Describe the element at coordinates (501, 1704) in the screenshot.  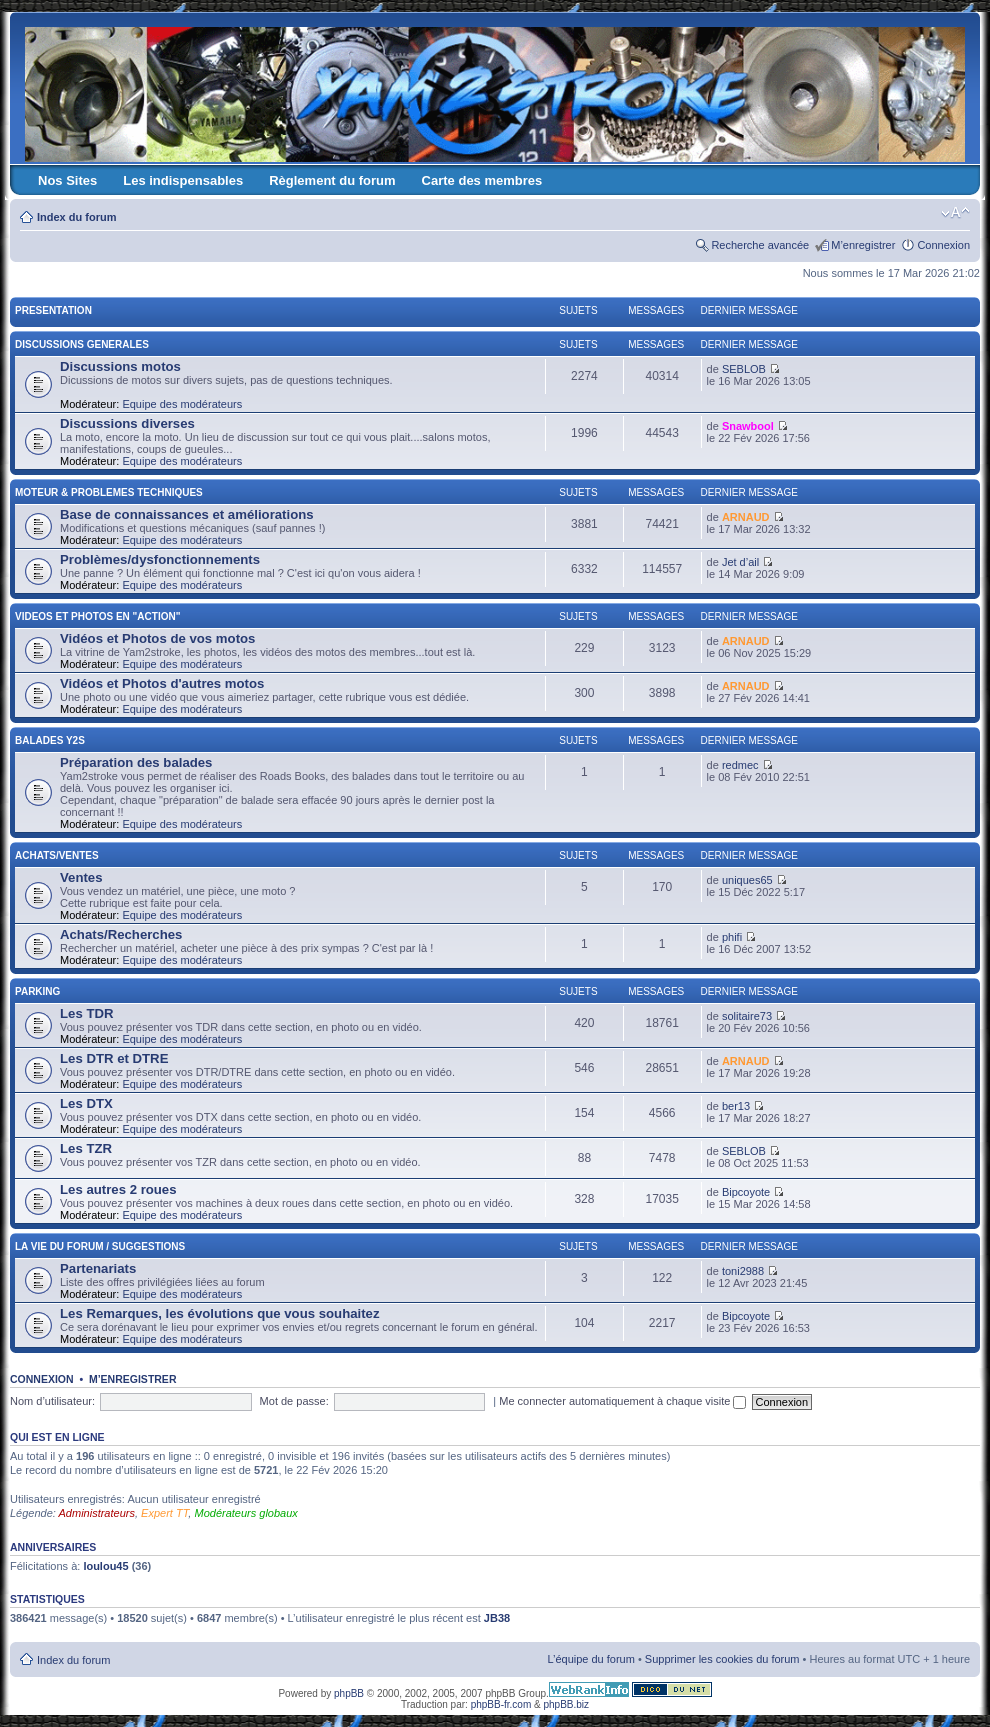
I see `phpBB-fr.com` at that location.